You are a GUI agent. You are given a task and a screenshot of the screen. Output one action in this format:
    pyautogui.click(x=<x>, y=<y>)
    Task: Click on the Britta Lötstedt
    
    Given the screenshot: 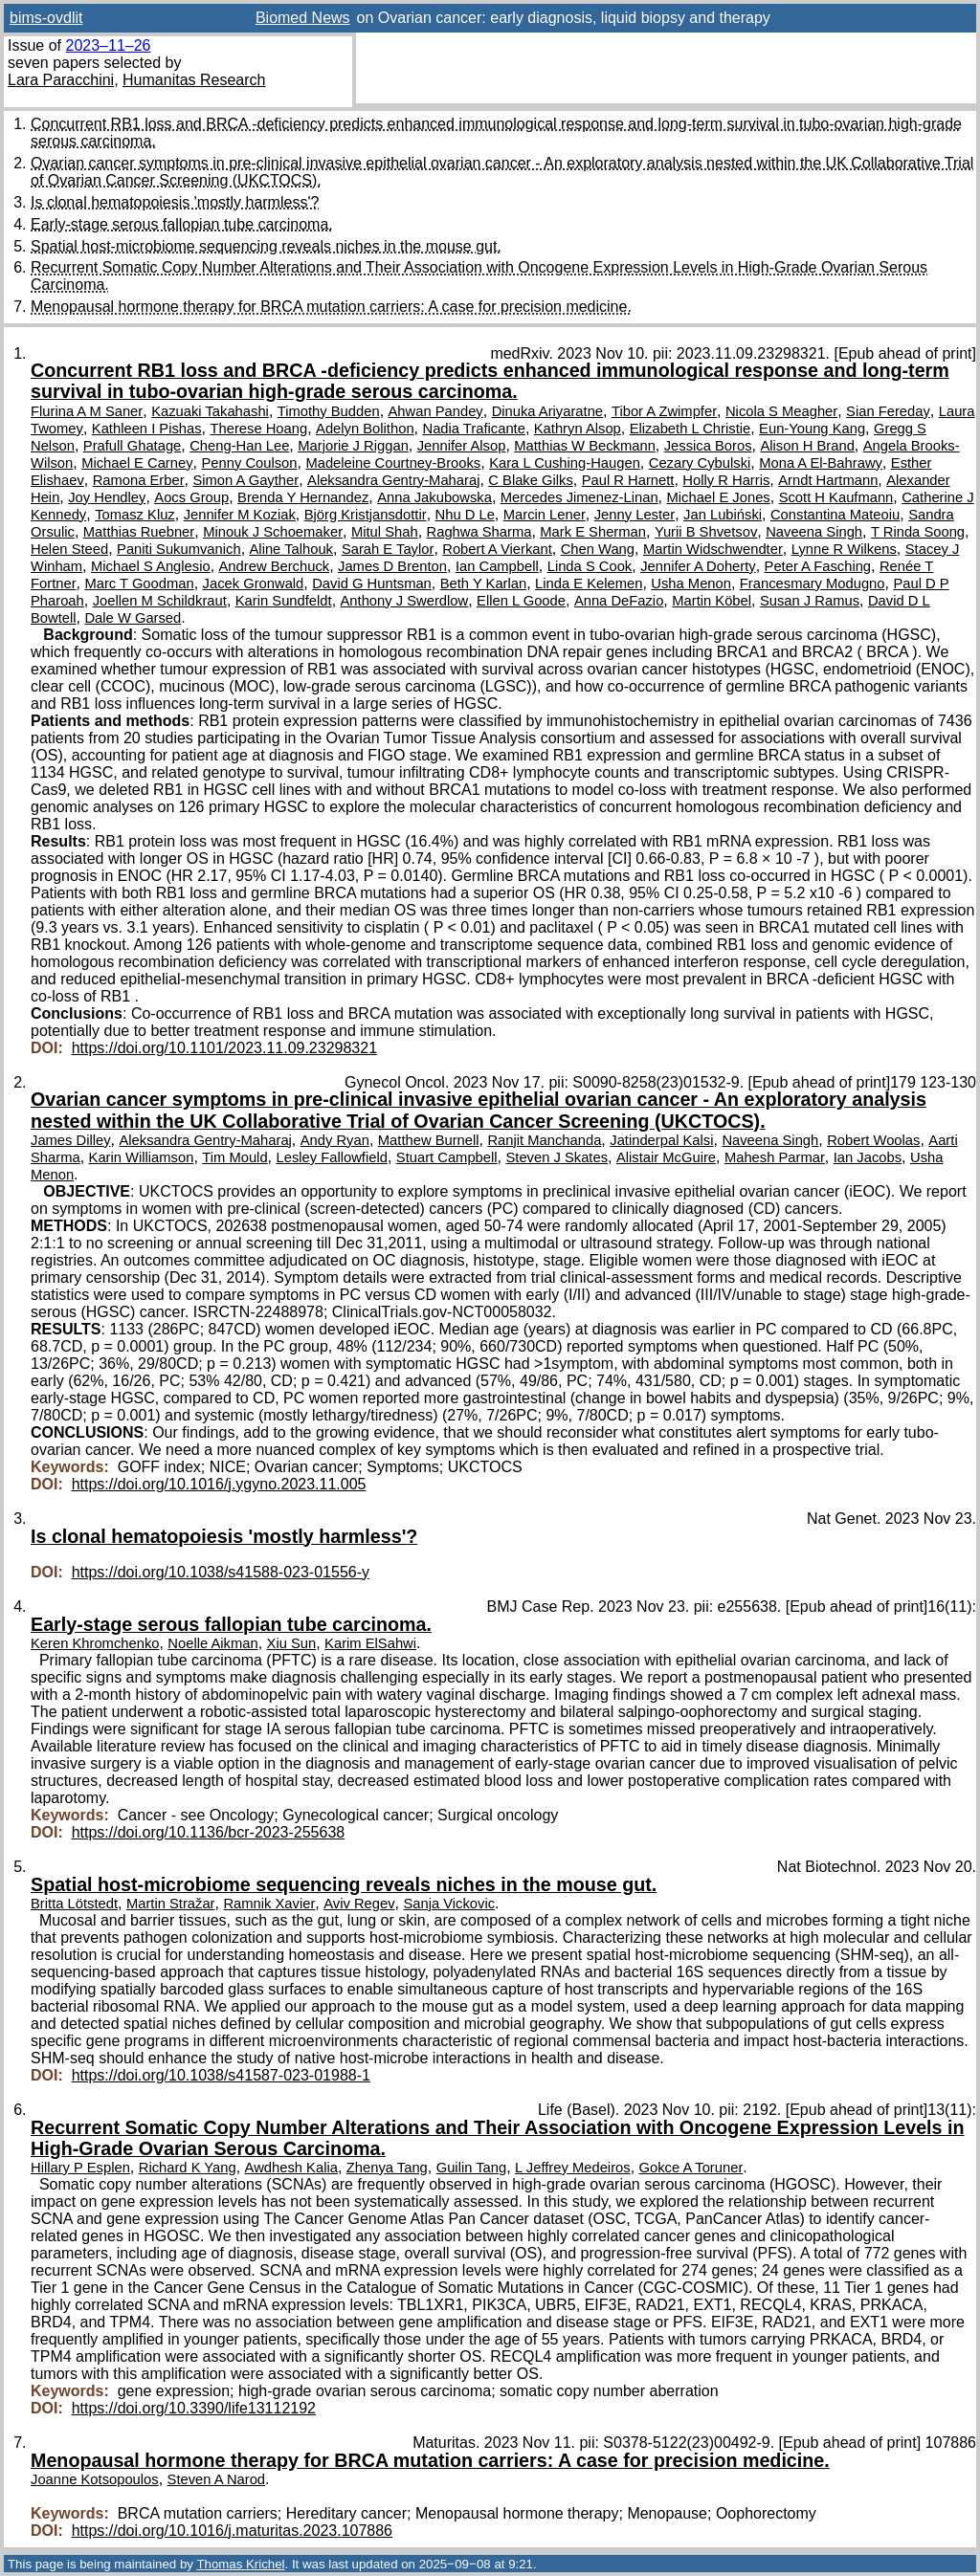 What is the action you would take?
    pyautogui.click(x=74, y=1903)
    